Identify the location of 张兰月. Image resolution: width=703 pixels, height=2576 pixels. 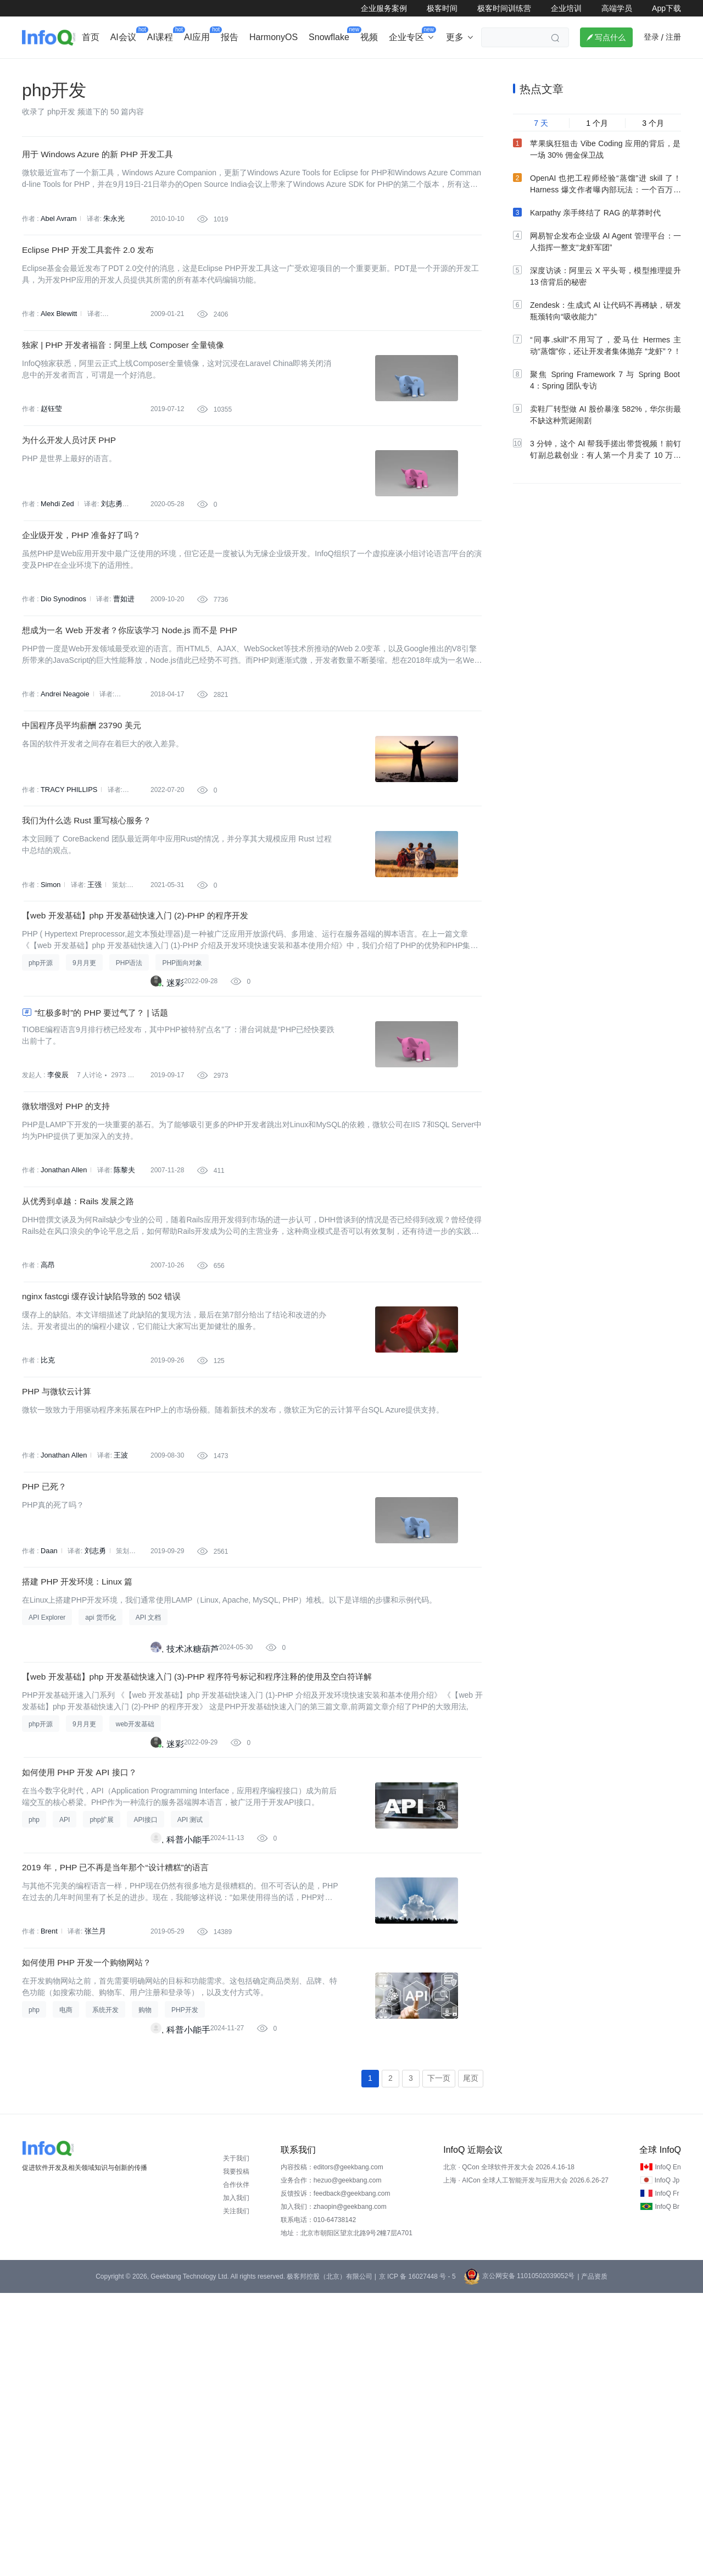
(93, 2194).